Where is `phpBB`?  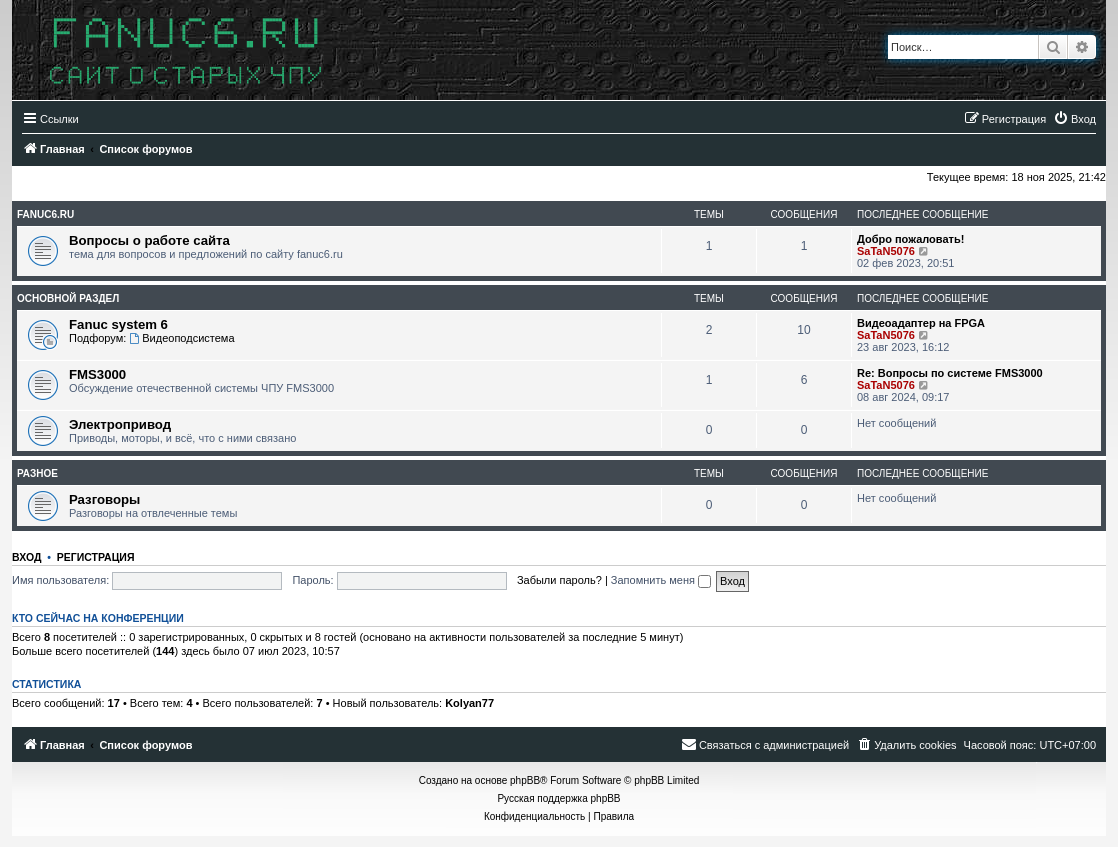
phpBB is located at coordinates (525, 780).